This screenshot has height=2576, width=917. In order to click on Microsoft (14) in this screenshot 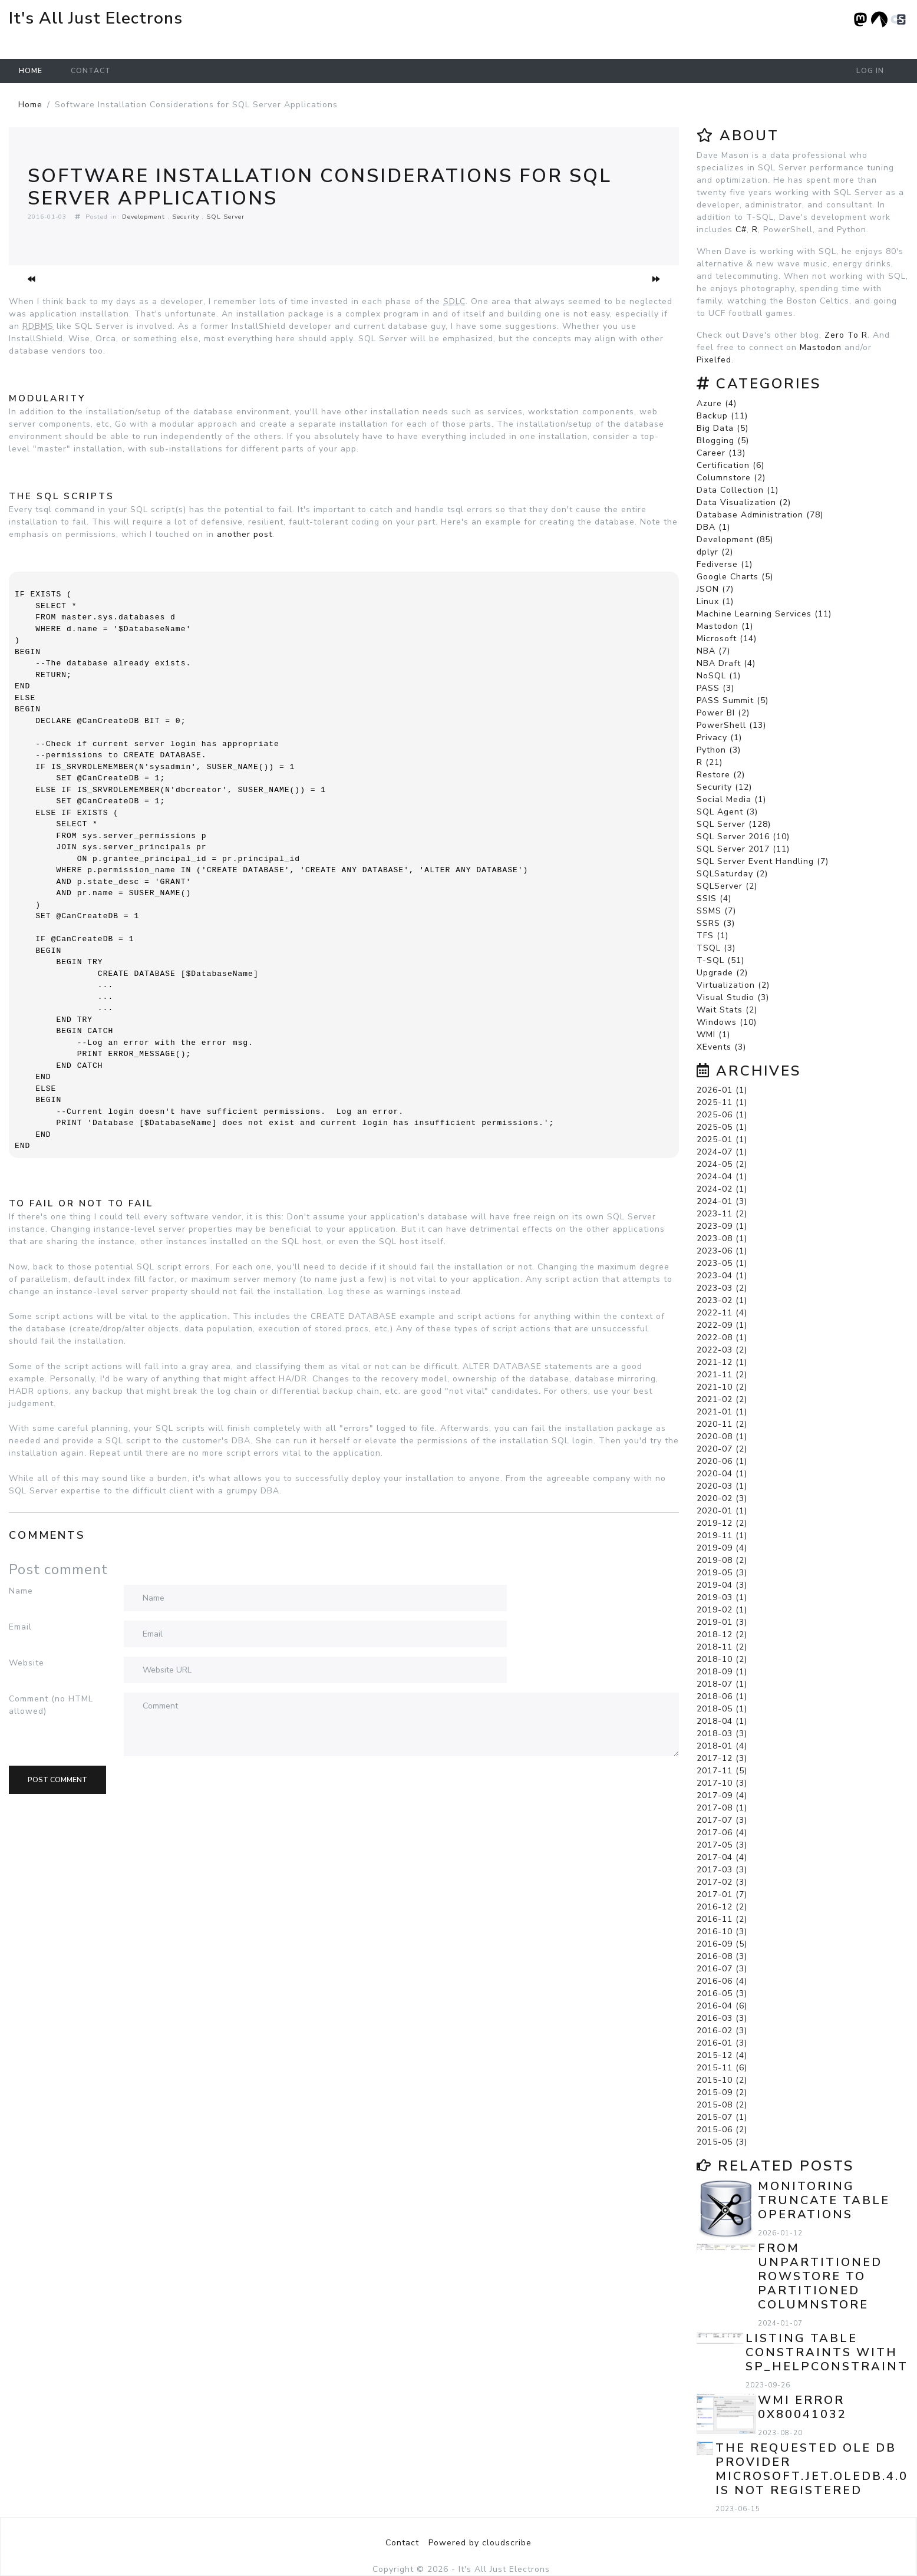, I will do `click(727, 638)`.